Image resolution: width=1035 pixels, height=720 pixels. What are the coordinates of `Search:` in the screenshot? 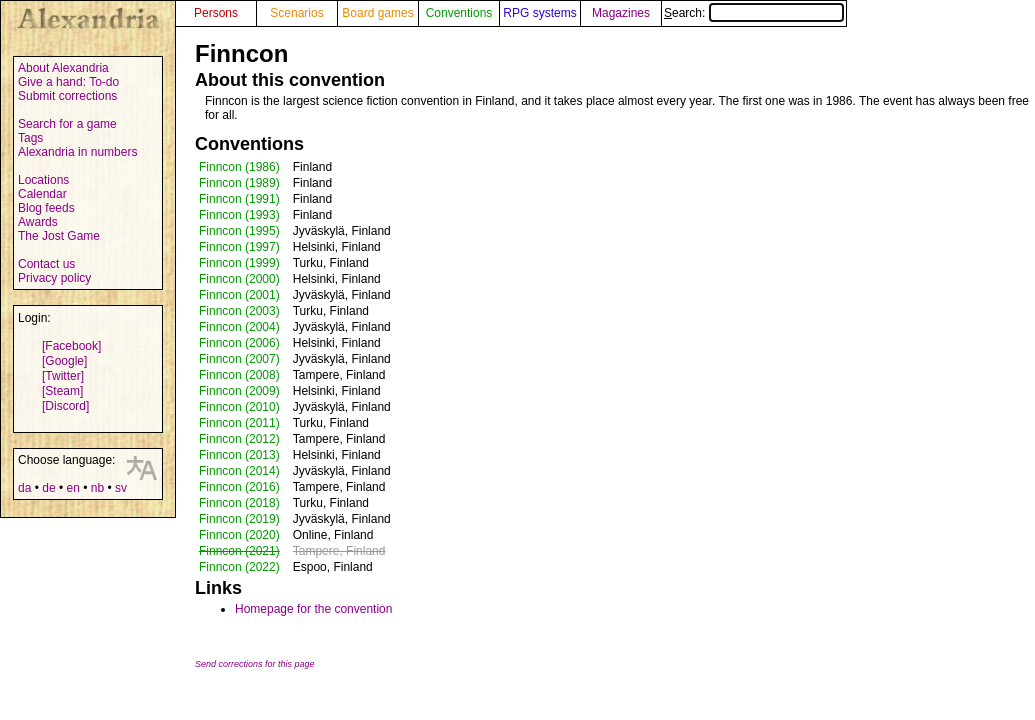 It's located at (754, 13).